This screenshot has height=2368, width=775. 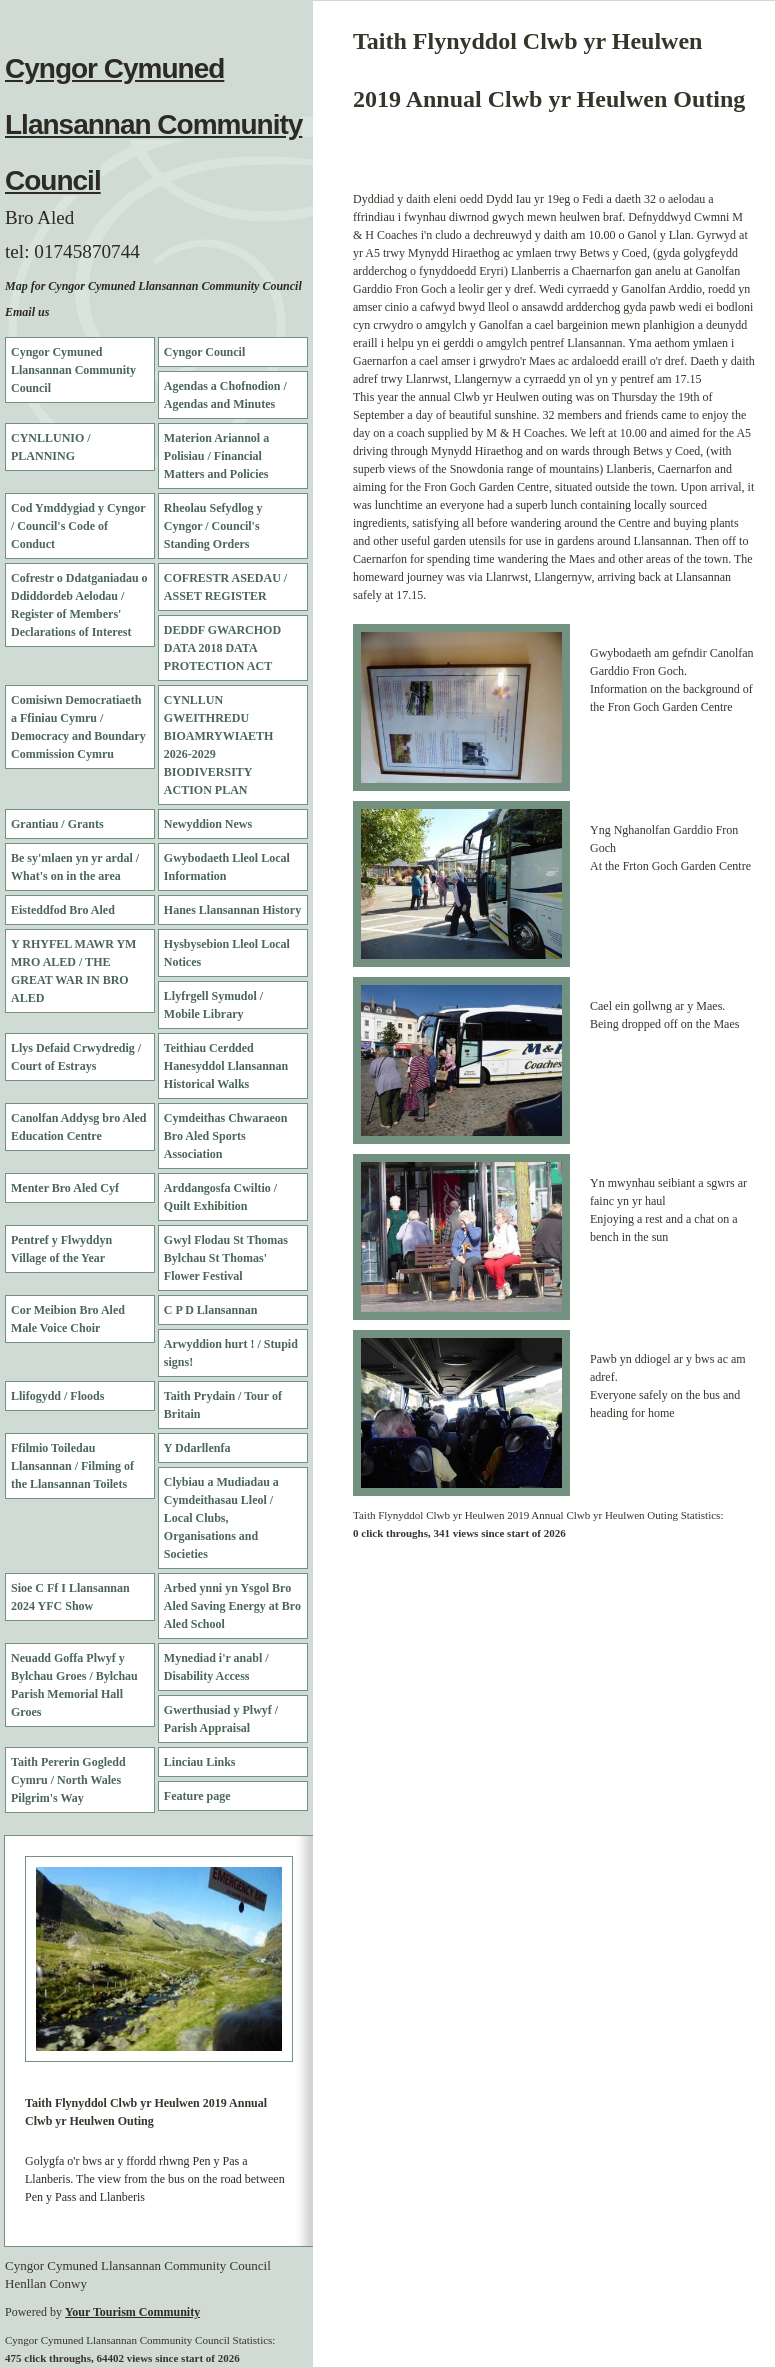 I want to click on Materion Ariannol a Polisiau / Financial Matters and Policies, so click(x=216, y=456).